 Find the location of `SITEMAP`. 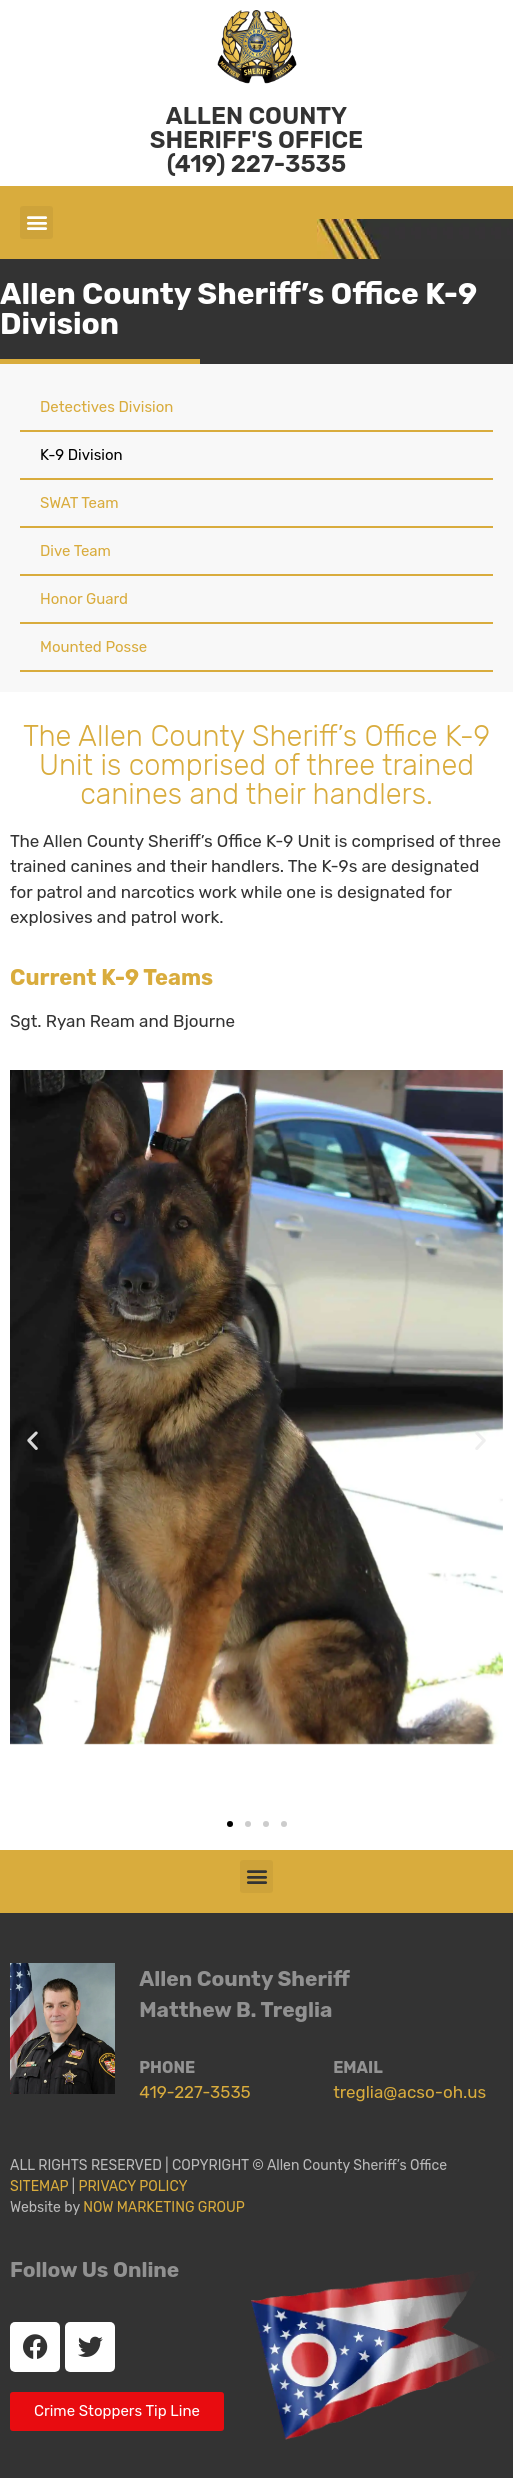

SITEMAP is located at coordinates (39, 2186).